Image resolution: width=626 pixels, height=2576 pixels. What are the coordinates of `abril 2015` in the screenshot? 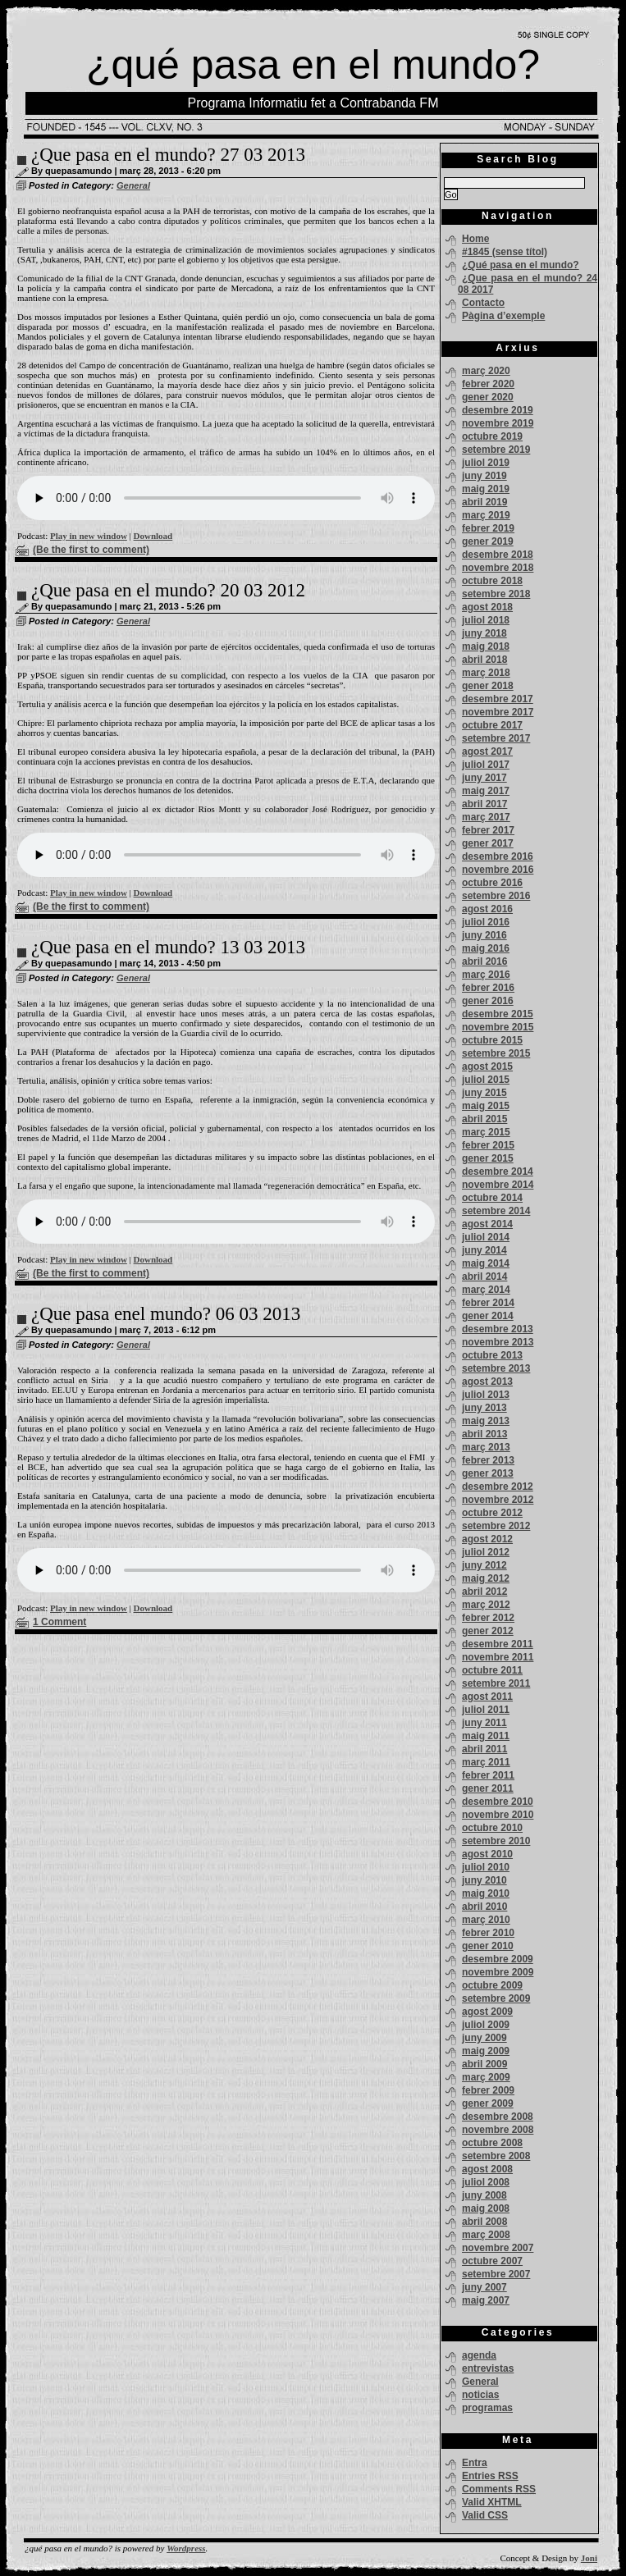 It's located at (484, 1119).